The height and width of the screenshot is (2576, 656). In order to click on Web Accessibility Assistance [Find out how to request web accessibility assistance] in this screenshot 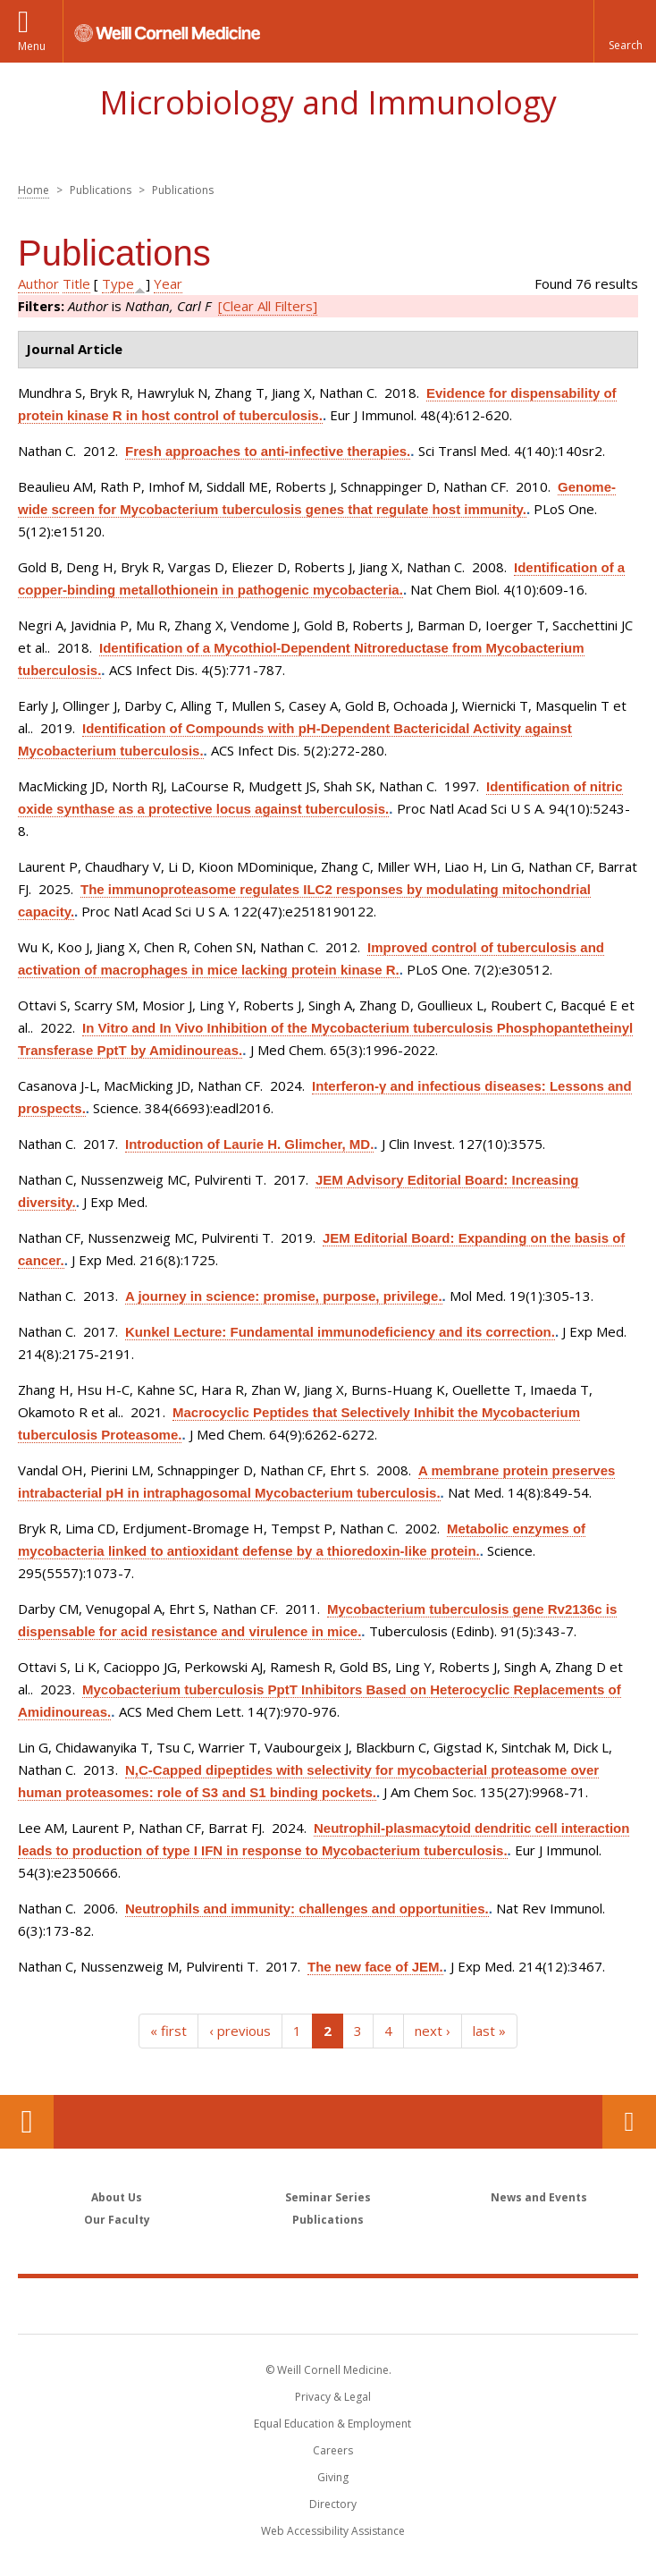, I will do `click(333, 2530)`.